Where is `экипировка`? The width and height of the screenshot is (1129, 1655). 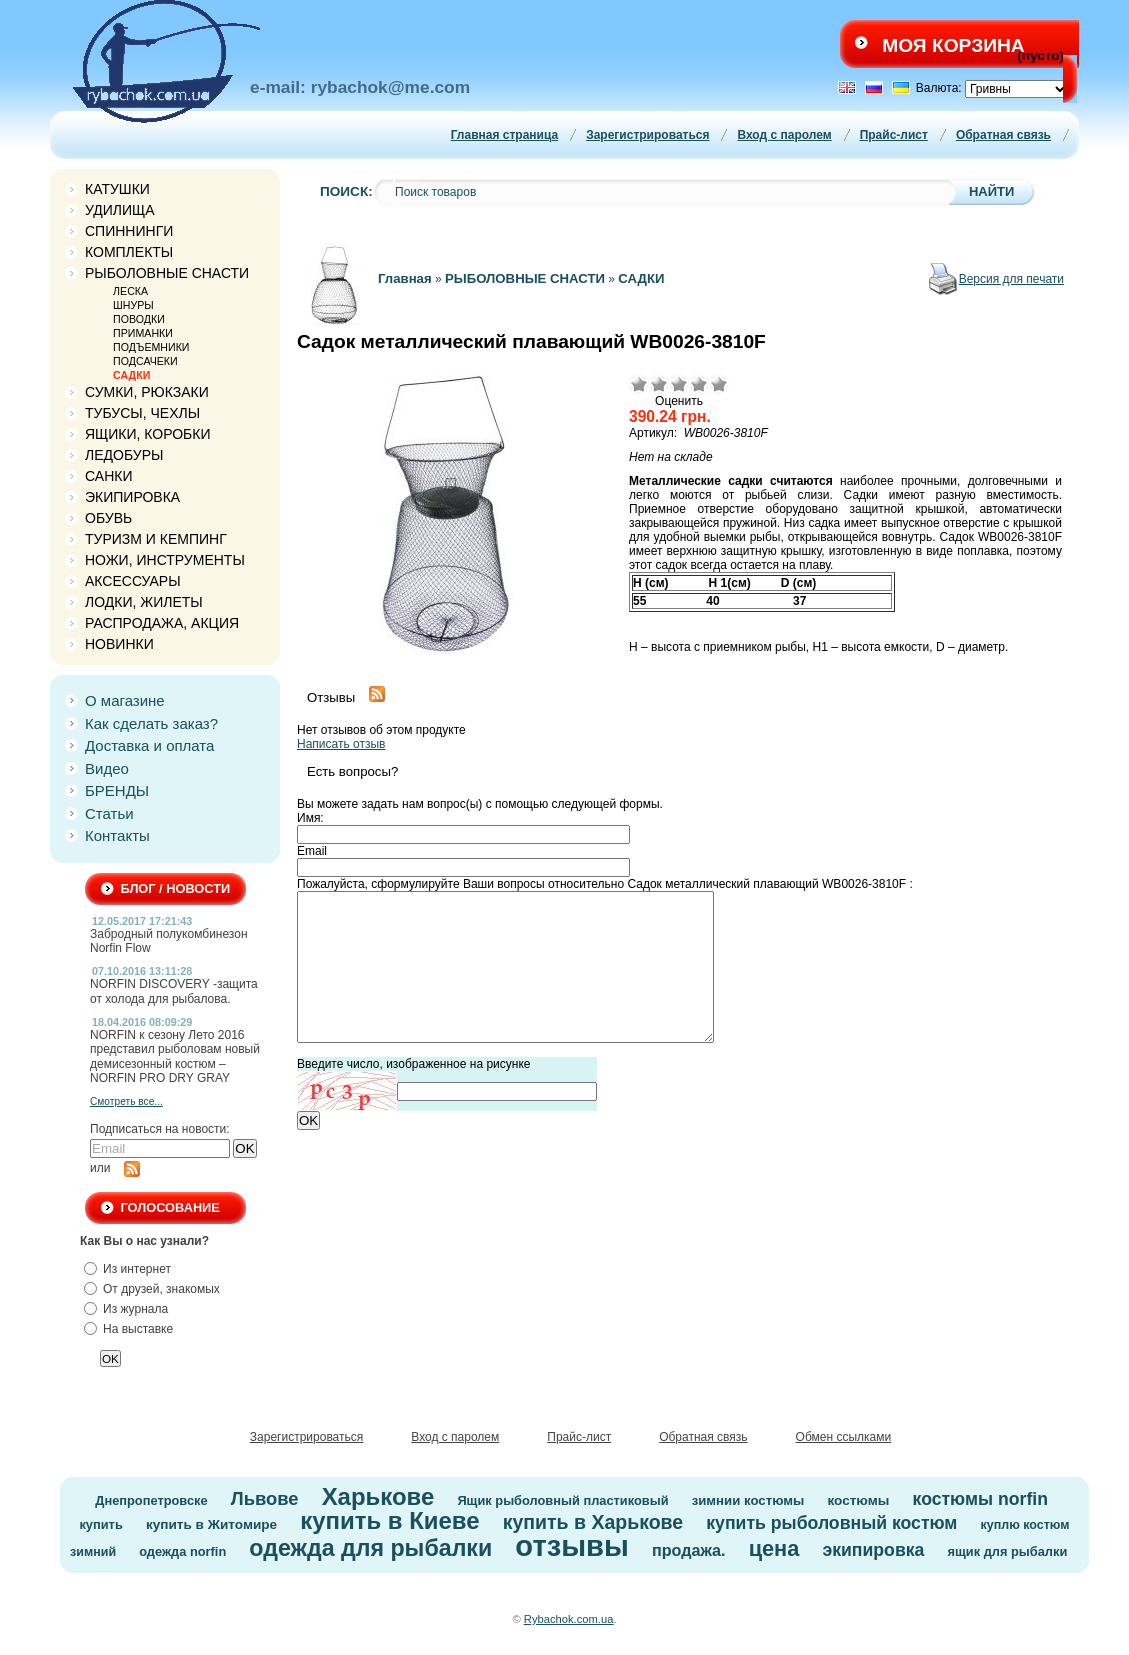 экипировка is located at coordinates (873, 1550).